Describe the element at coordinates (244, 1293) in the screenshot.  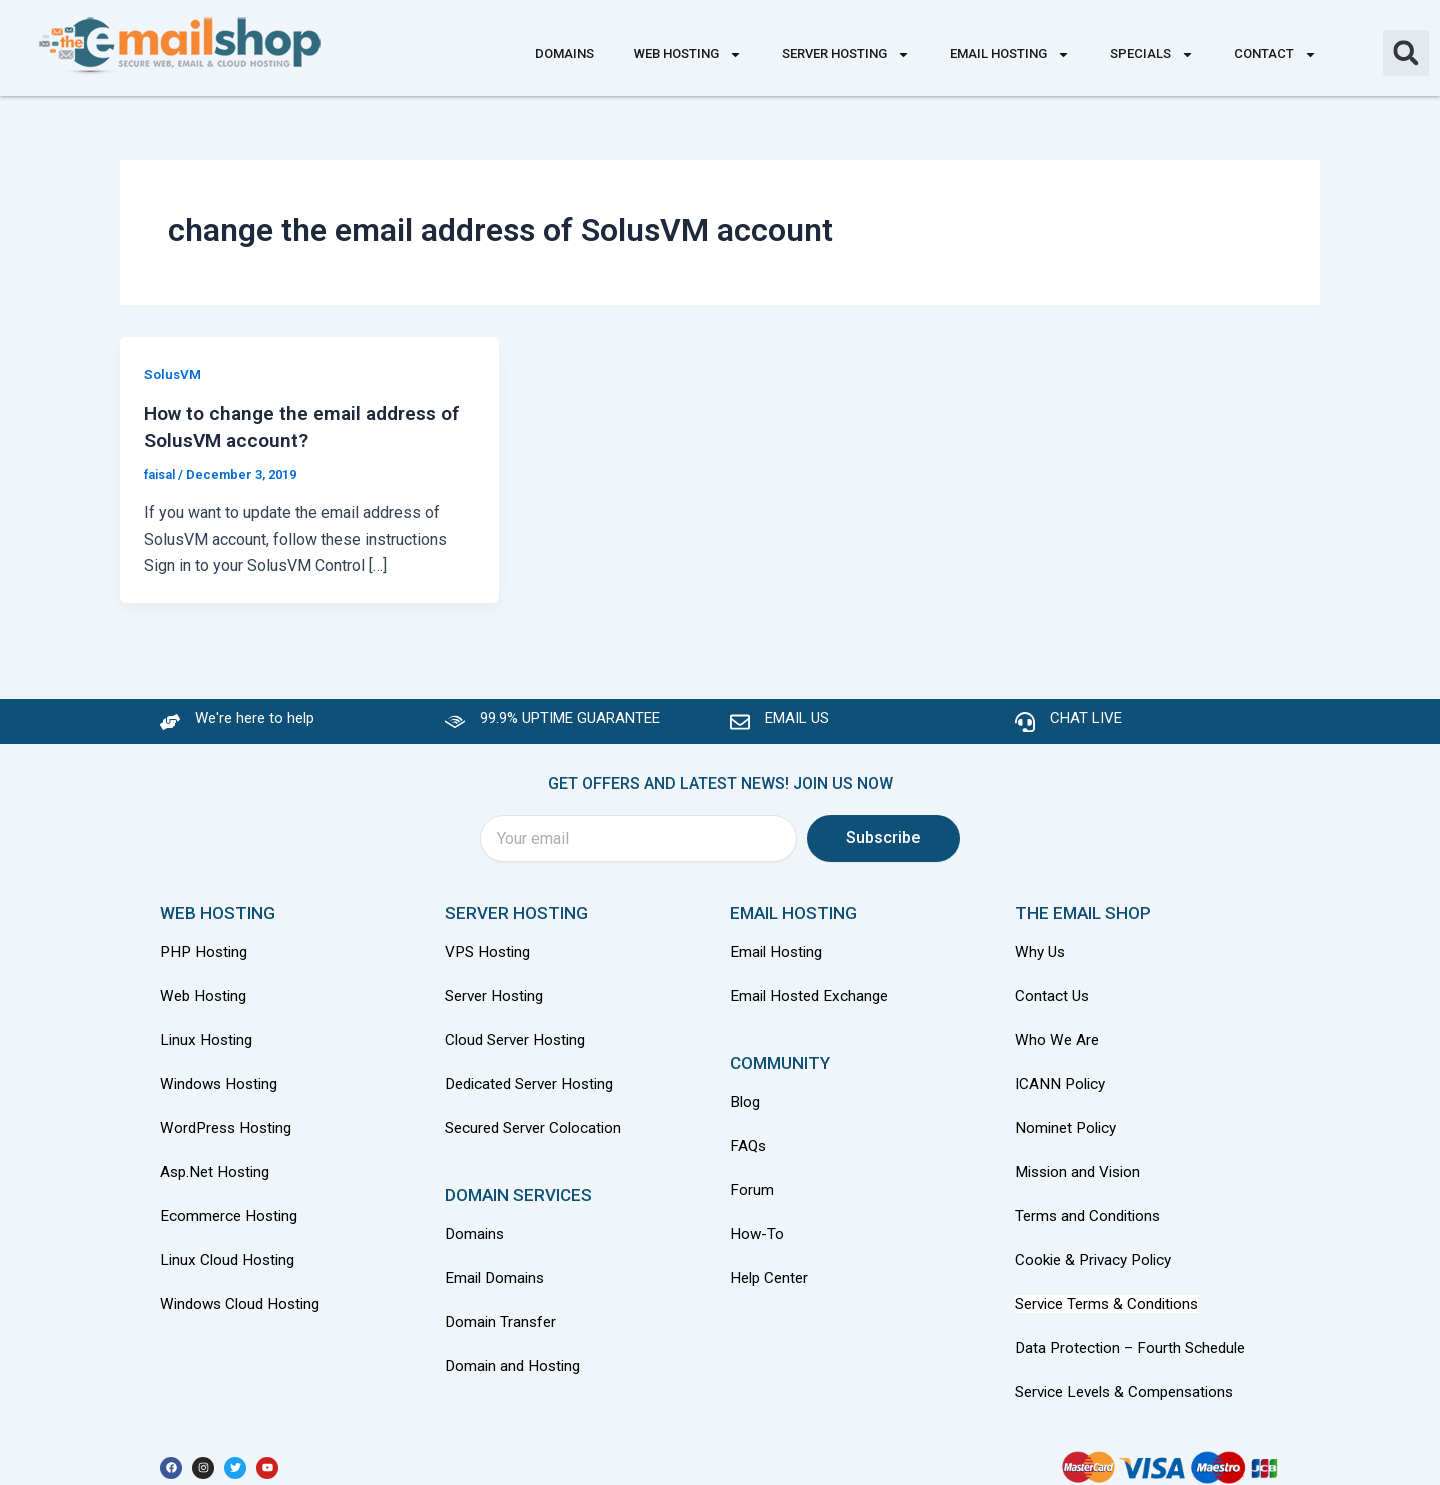
I see `Windows Cloud Hosting` at that location.